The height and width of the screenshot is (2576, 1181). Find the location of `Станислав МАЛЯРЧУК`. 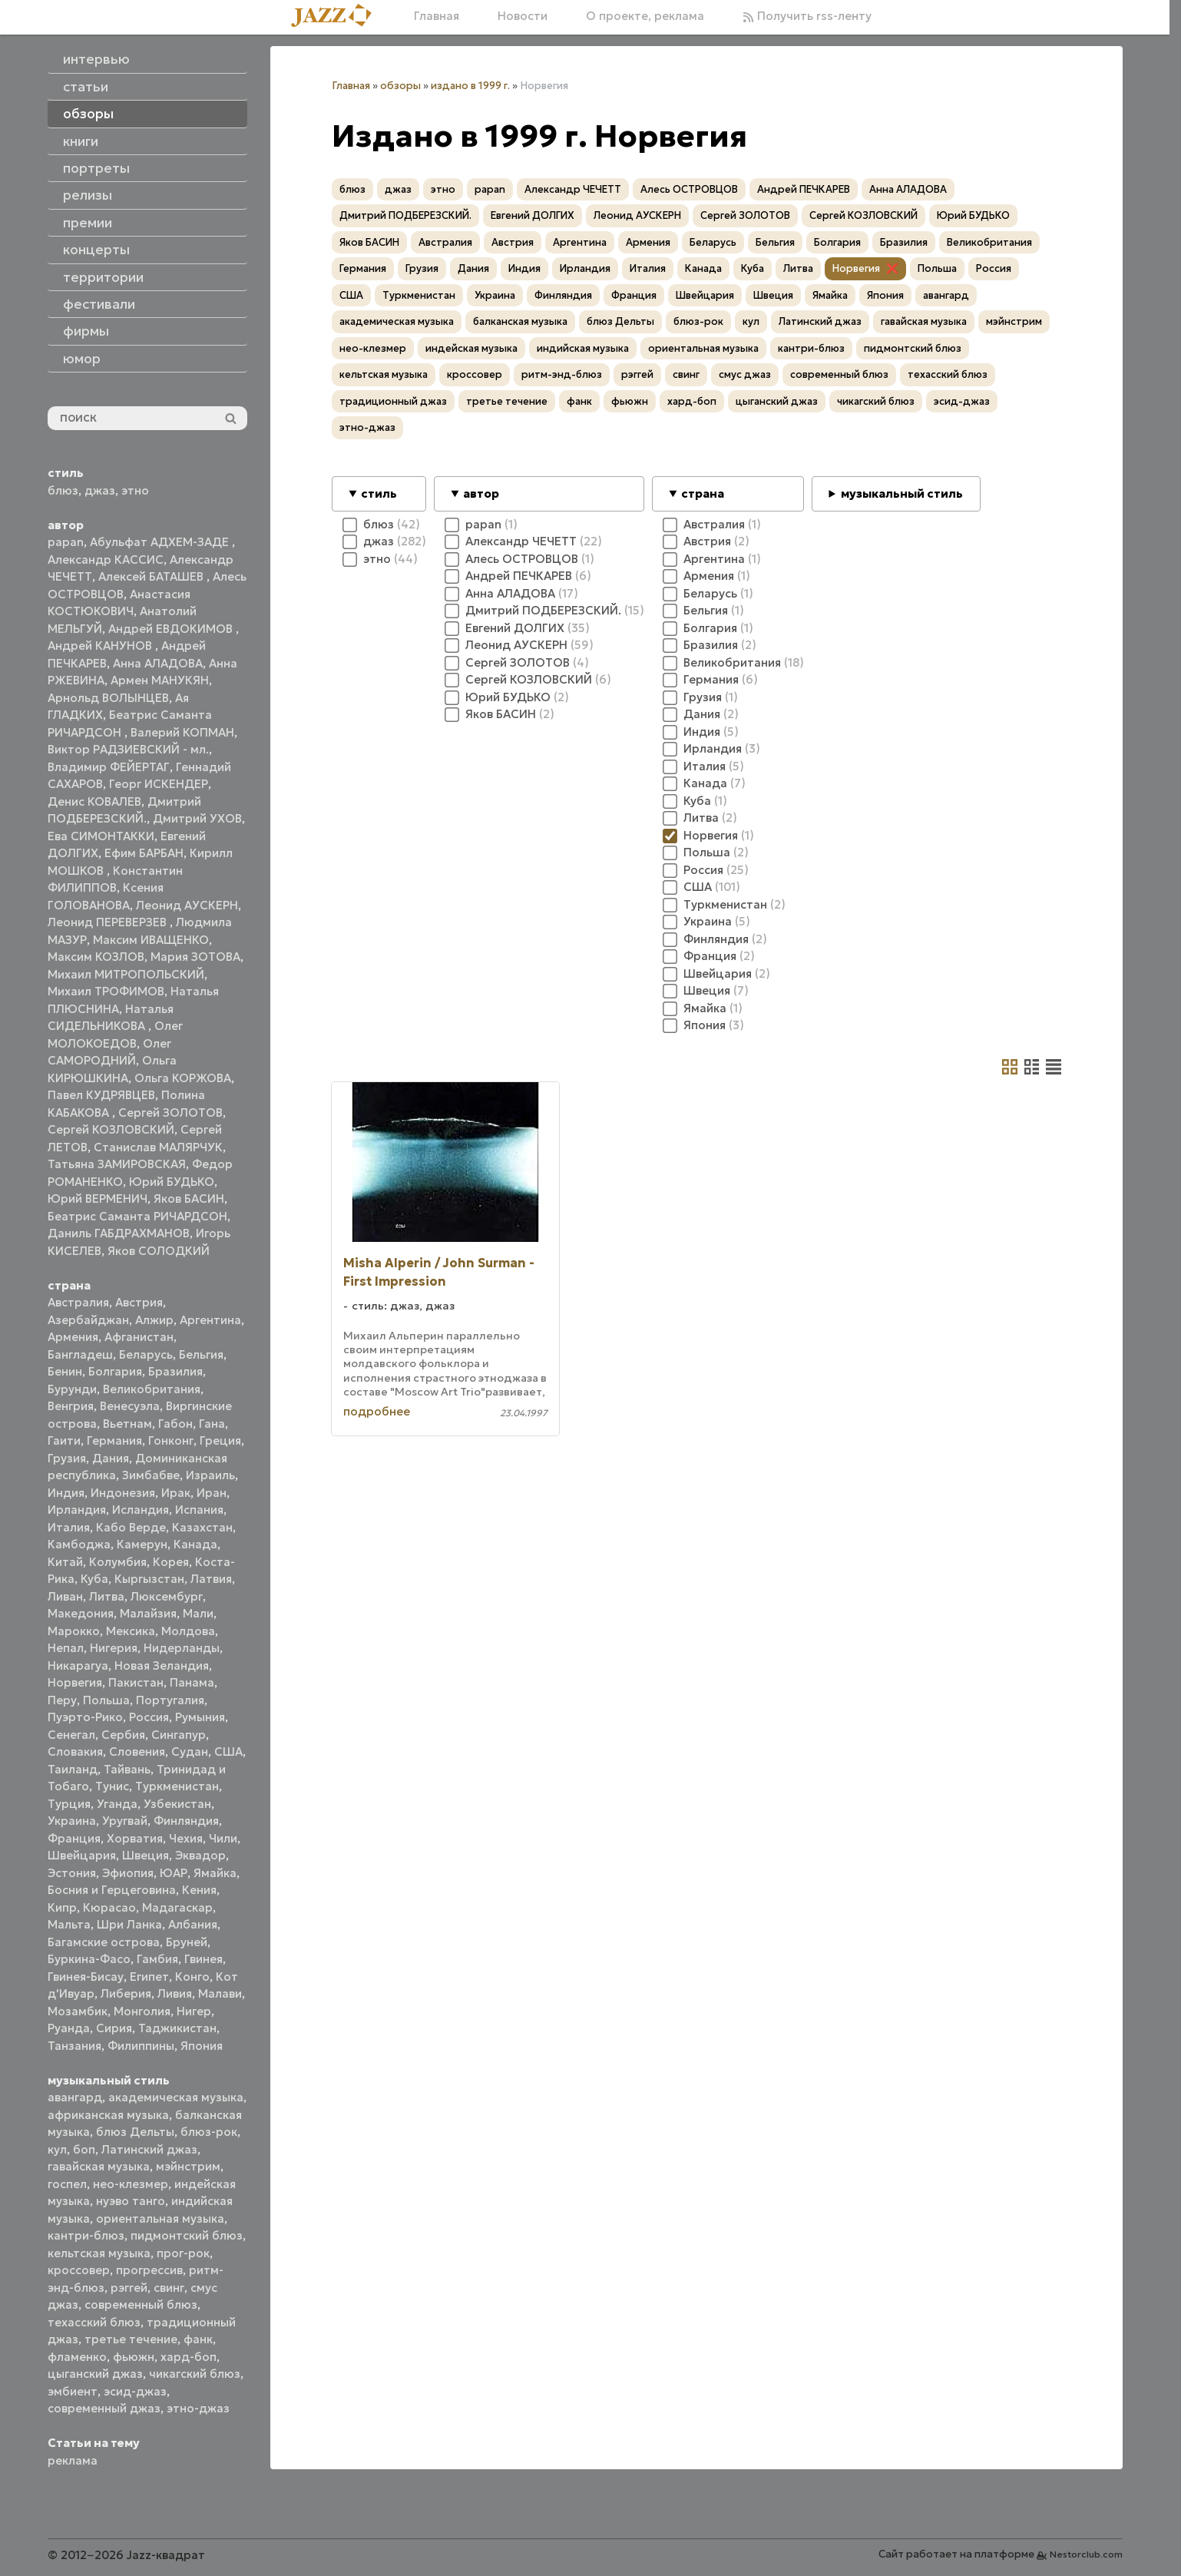

Станислав МАЛЯРЧУК is located at coordinates (158, 1147).